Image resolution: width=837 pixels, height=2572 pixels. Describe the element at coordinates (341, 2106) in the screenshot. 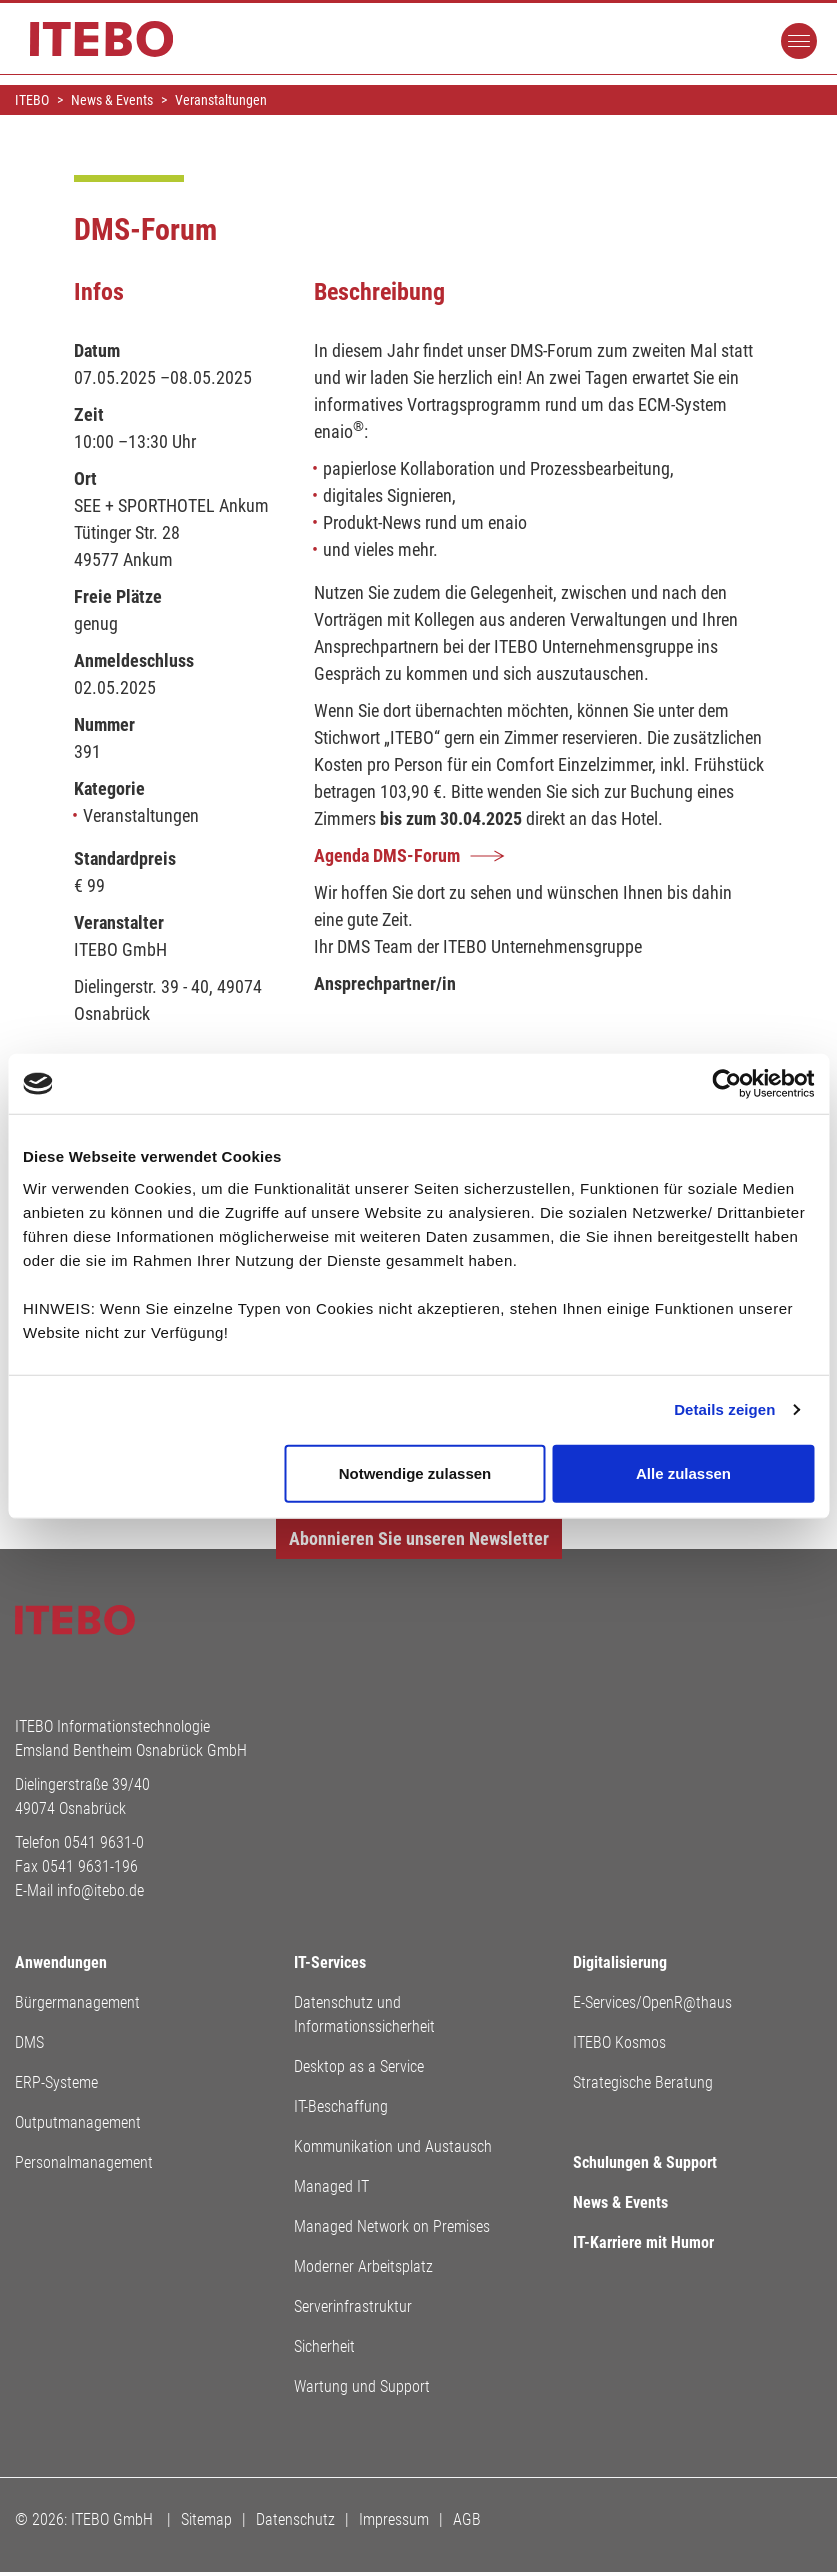

I see `IT-Beschaffung` at that location.